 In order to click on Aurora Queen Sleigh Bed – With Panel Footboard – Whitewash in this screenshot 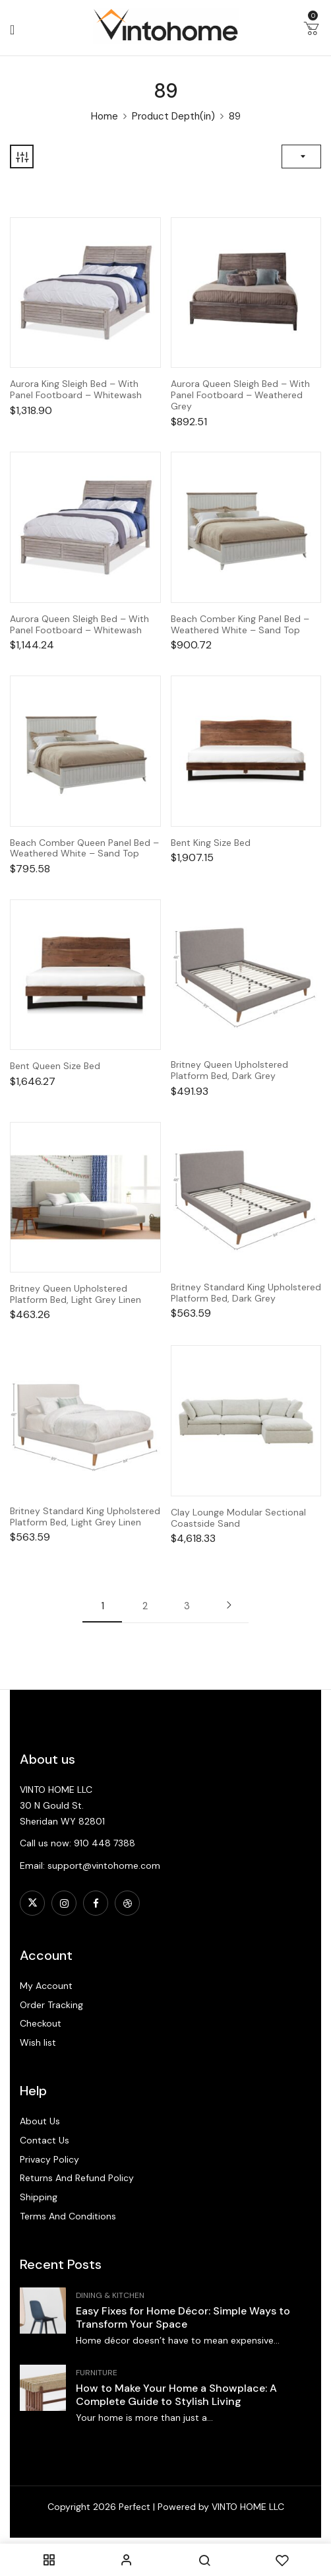, I will do `click(79, 624)`.